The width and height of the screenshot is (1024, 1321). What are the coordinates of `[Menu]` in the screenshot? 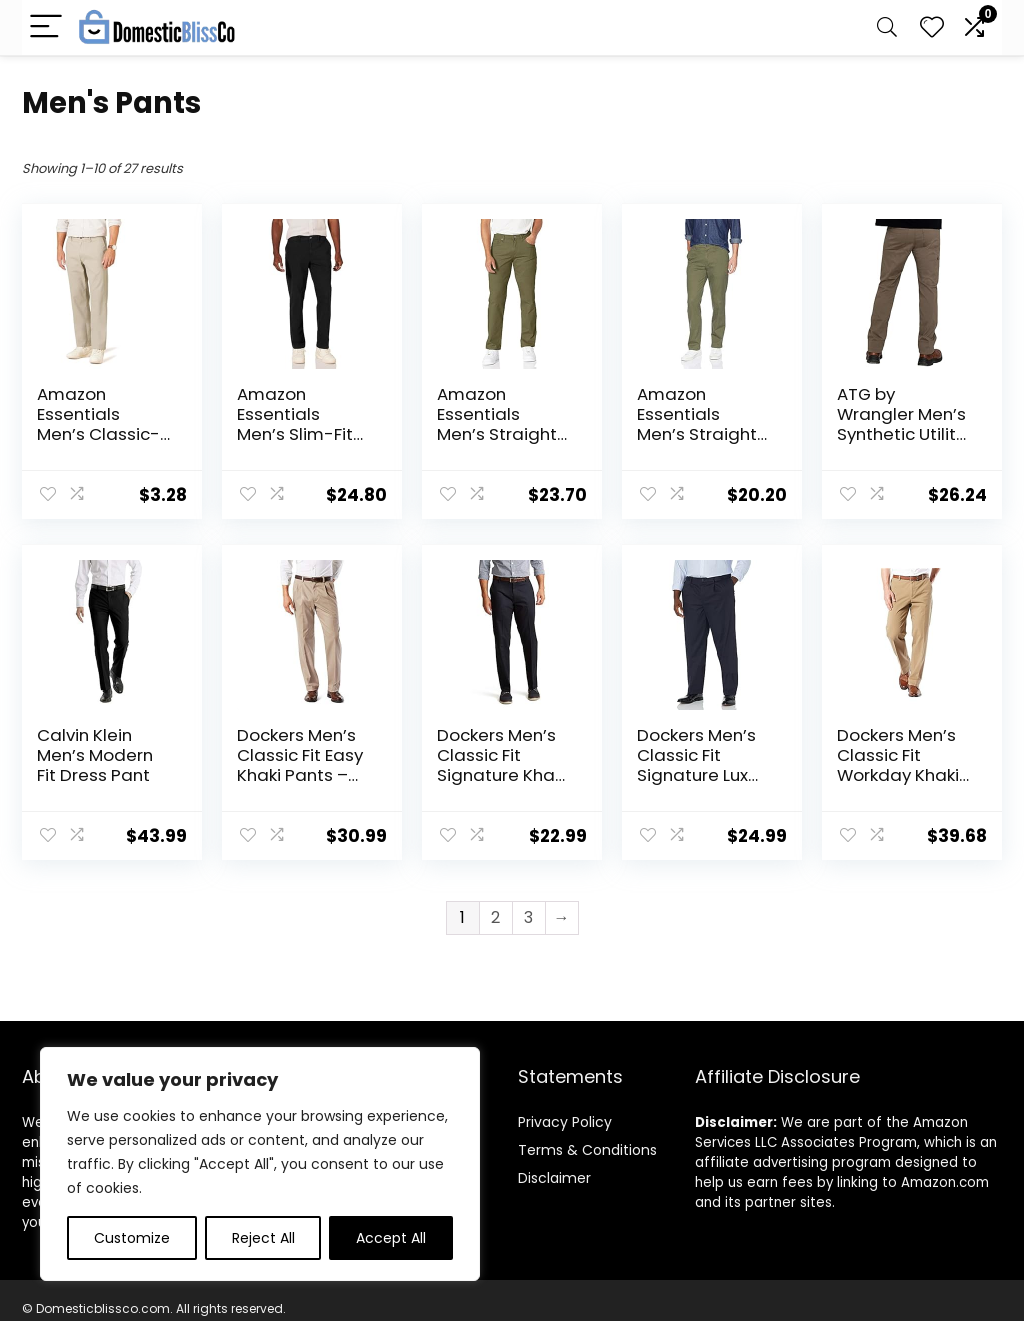 It's located at (46, 27).